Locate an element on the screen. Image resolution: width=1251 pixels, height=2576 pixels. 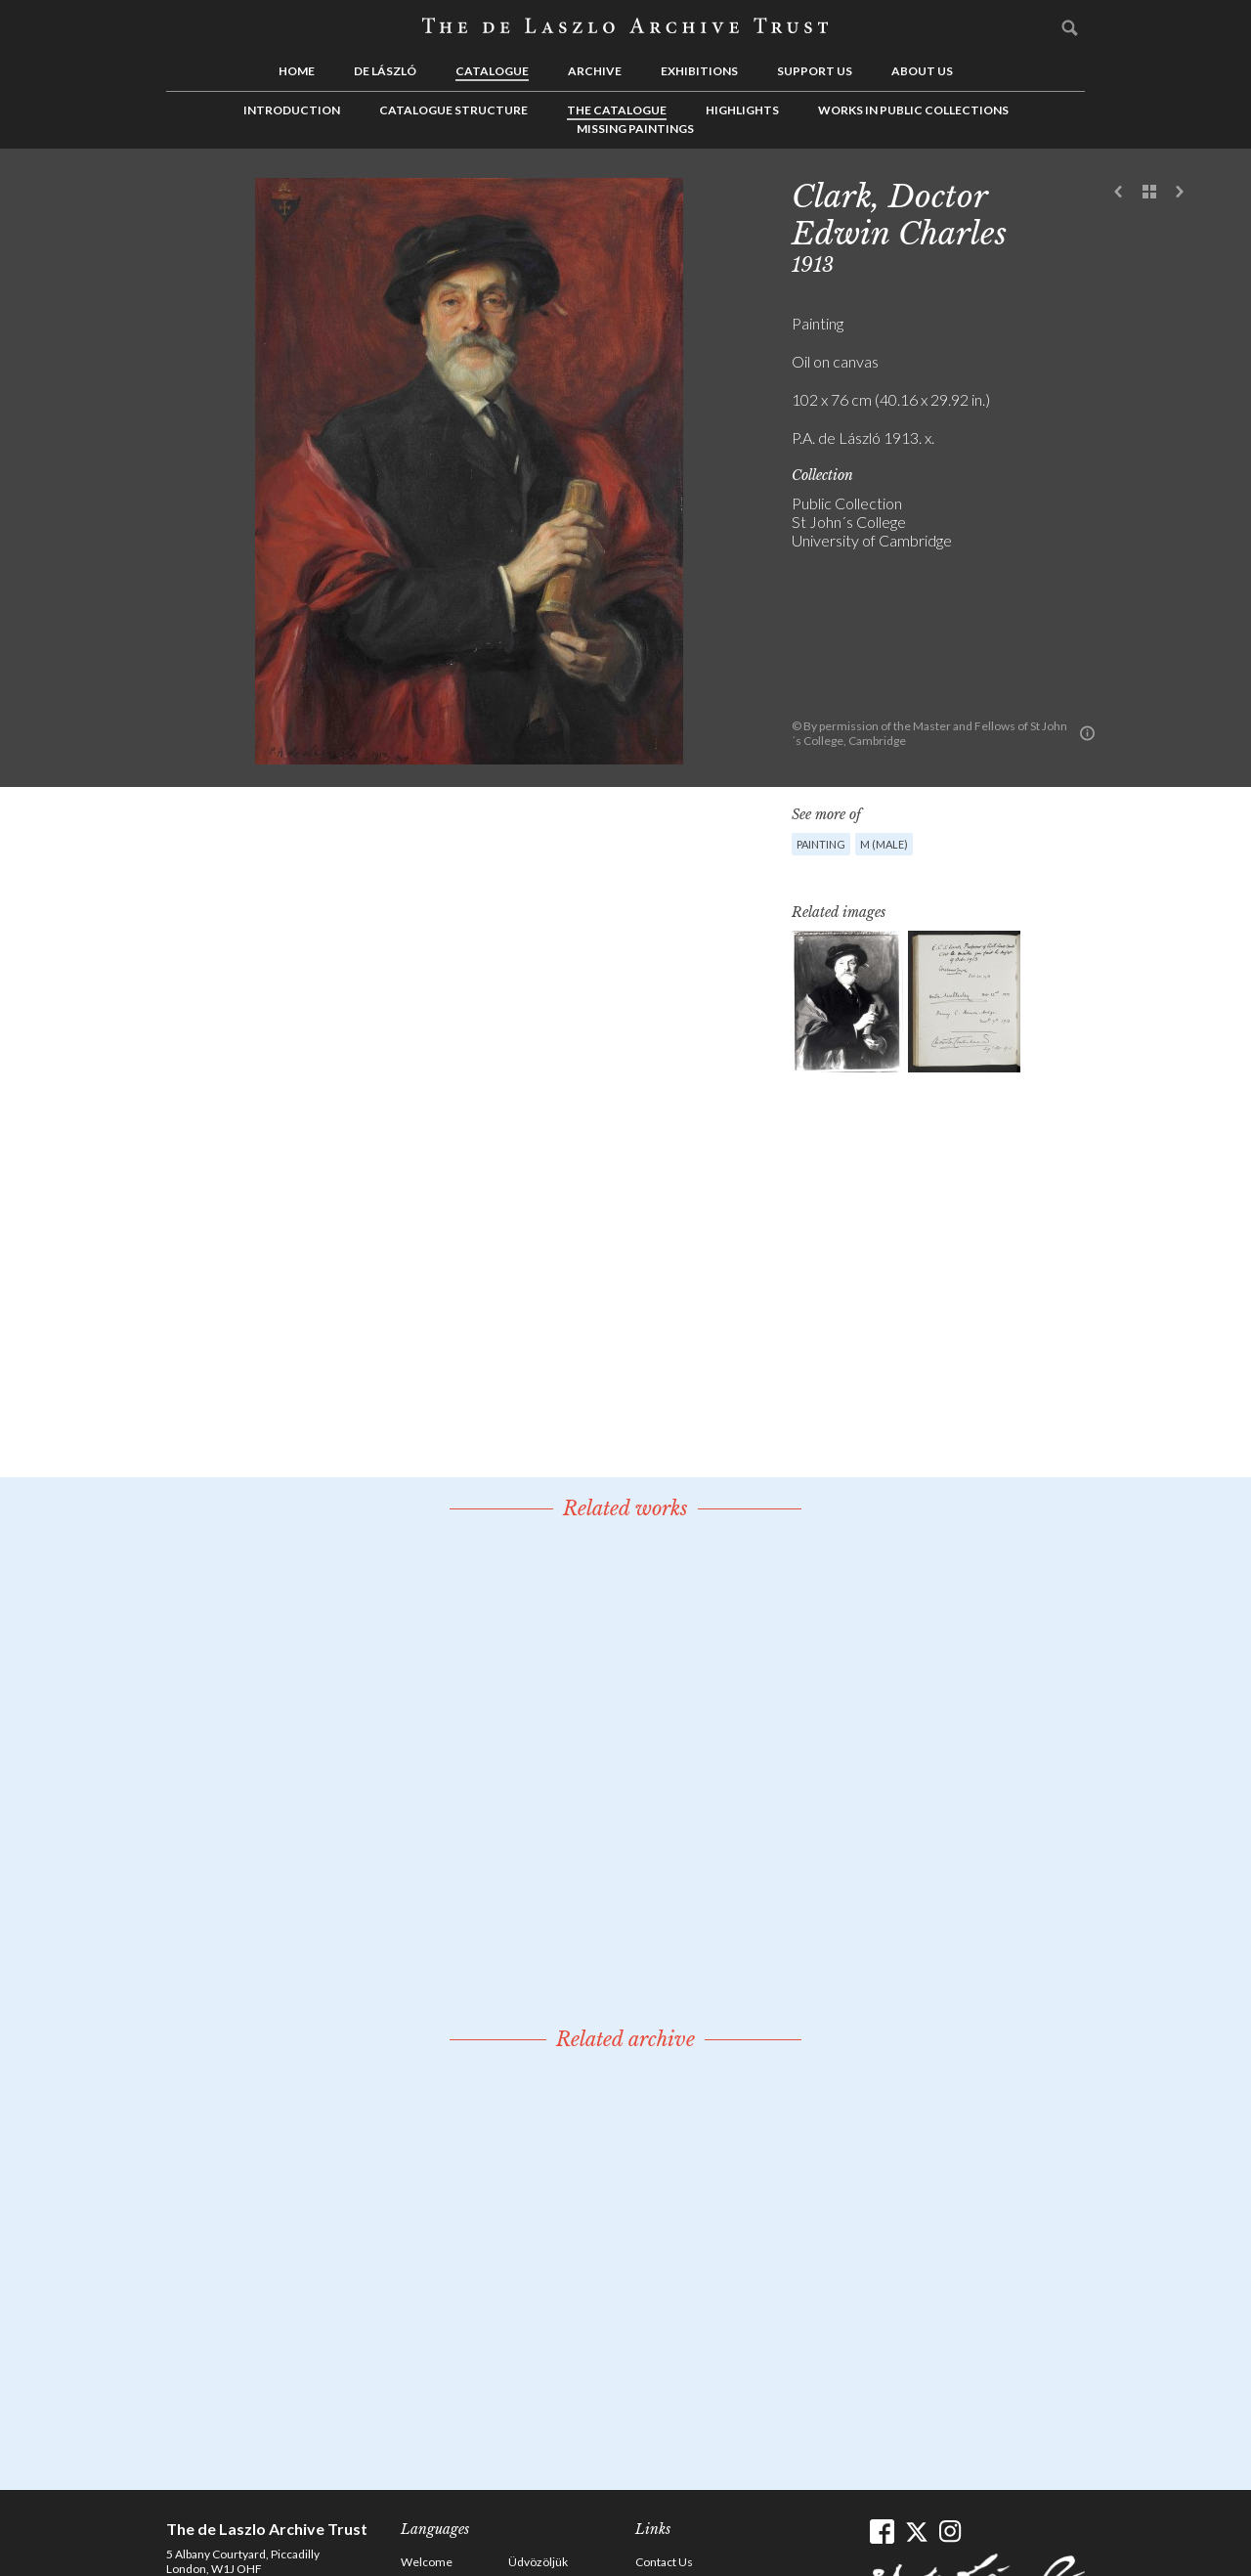
Home is located at coordinates (297, 71).